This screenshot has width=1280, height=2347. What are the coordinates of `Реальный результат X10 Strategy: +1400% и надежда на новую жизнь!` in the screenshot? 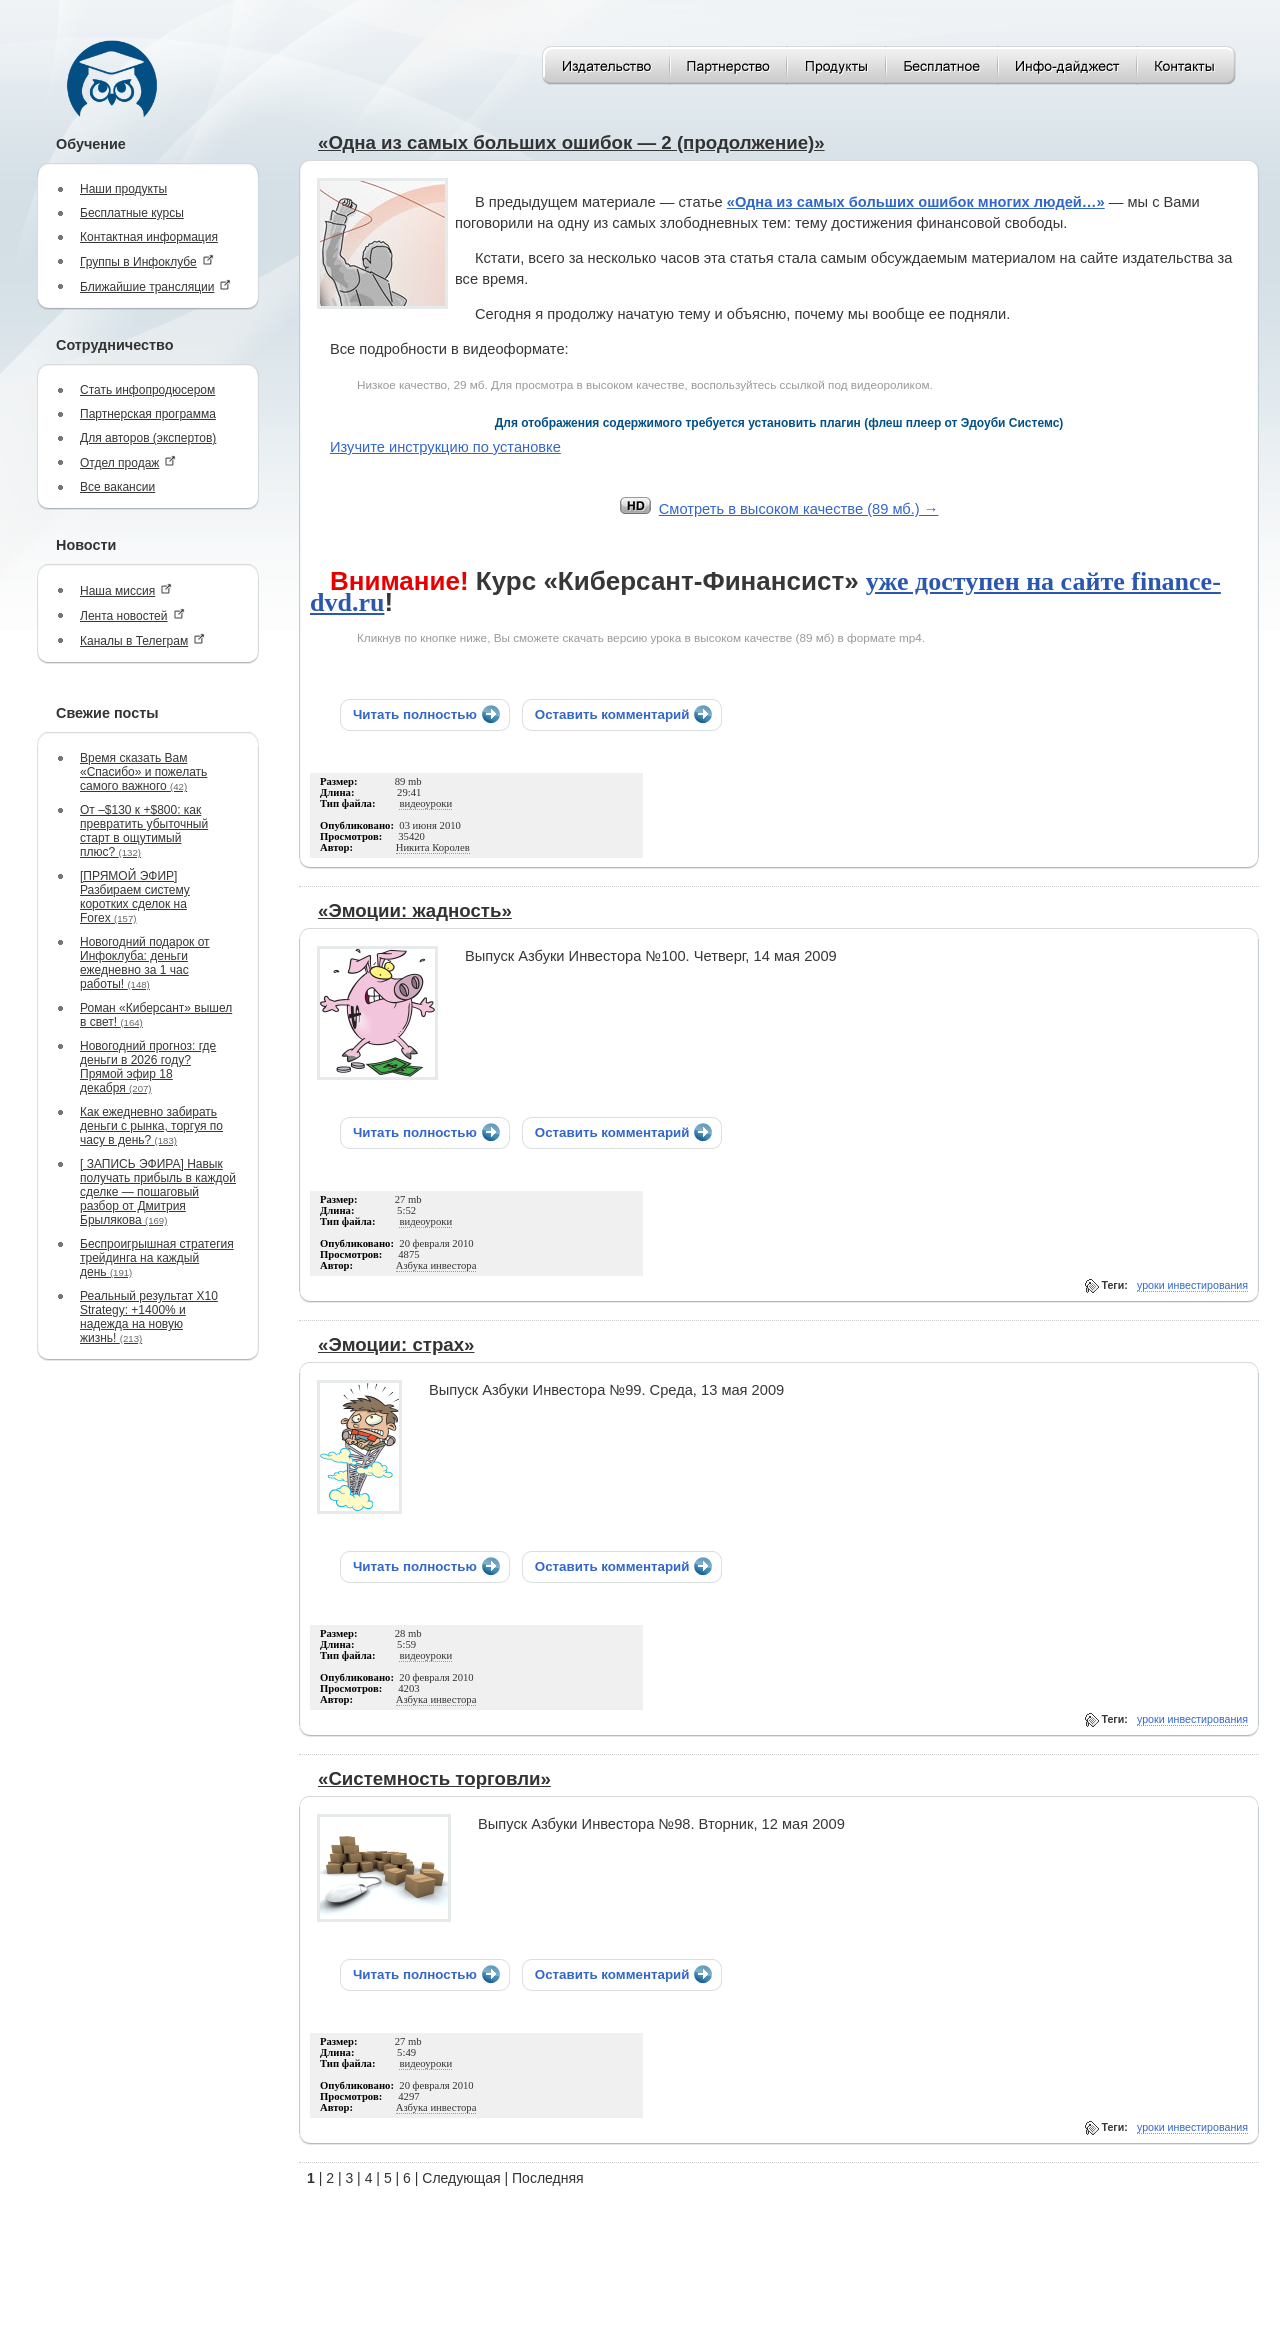 It's located at (149, 1317).